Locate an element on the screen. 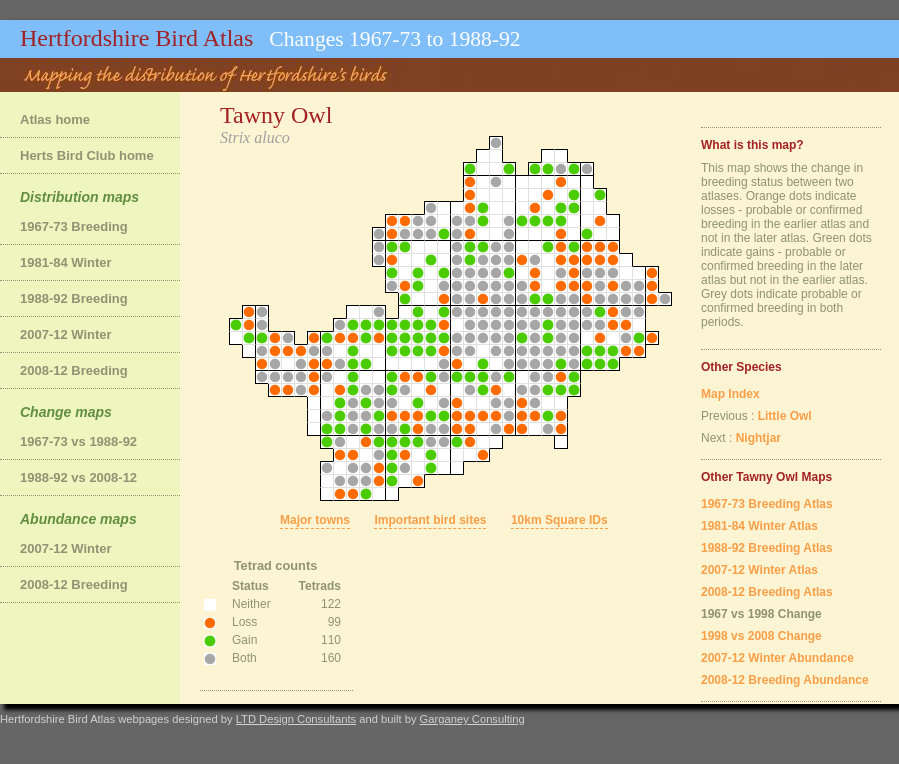 The height and width of the screenshot is (764, 899). 2008-12 Breeding Atlas is located at coordinates (767, 592).